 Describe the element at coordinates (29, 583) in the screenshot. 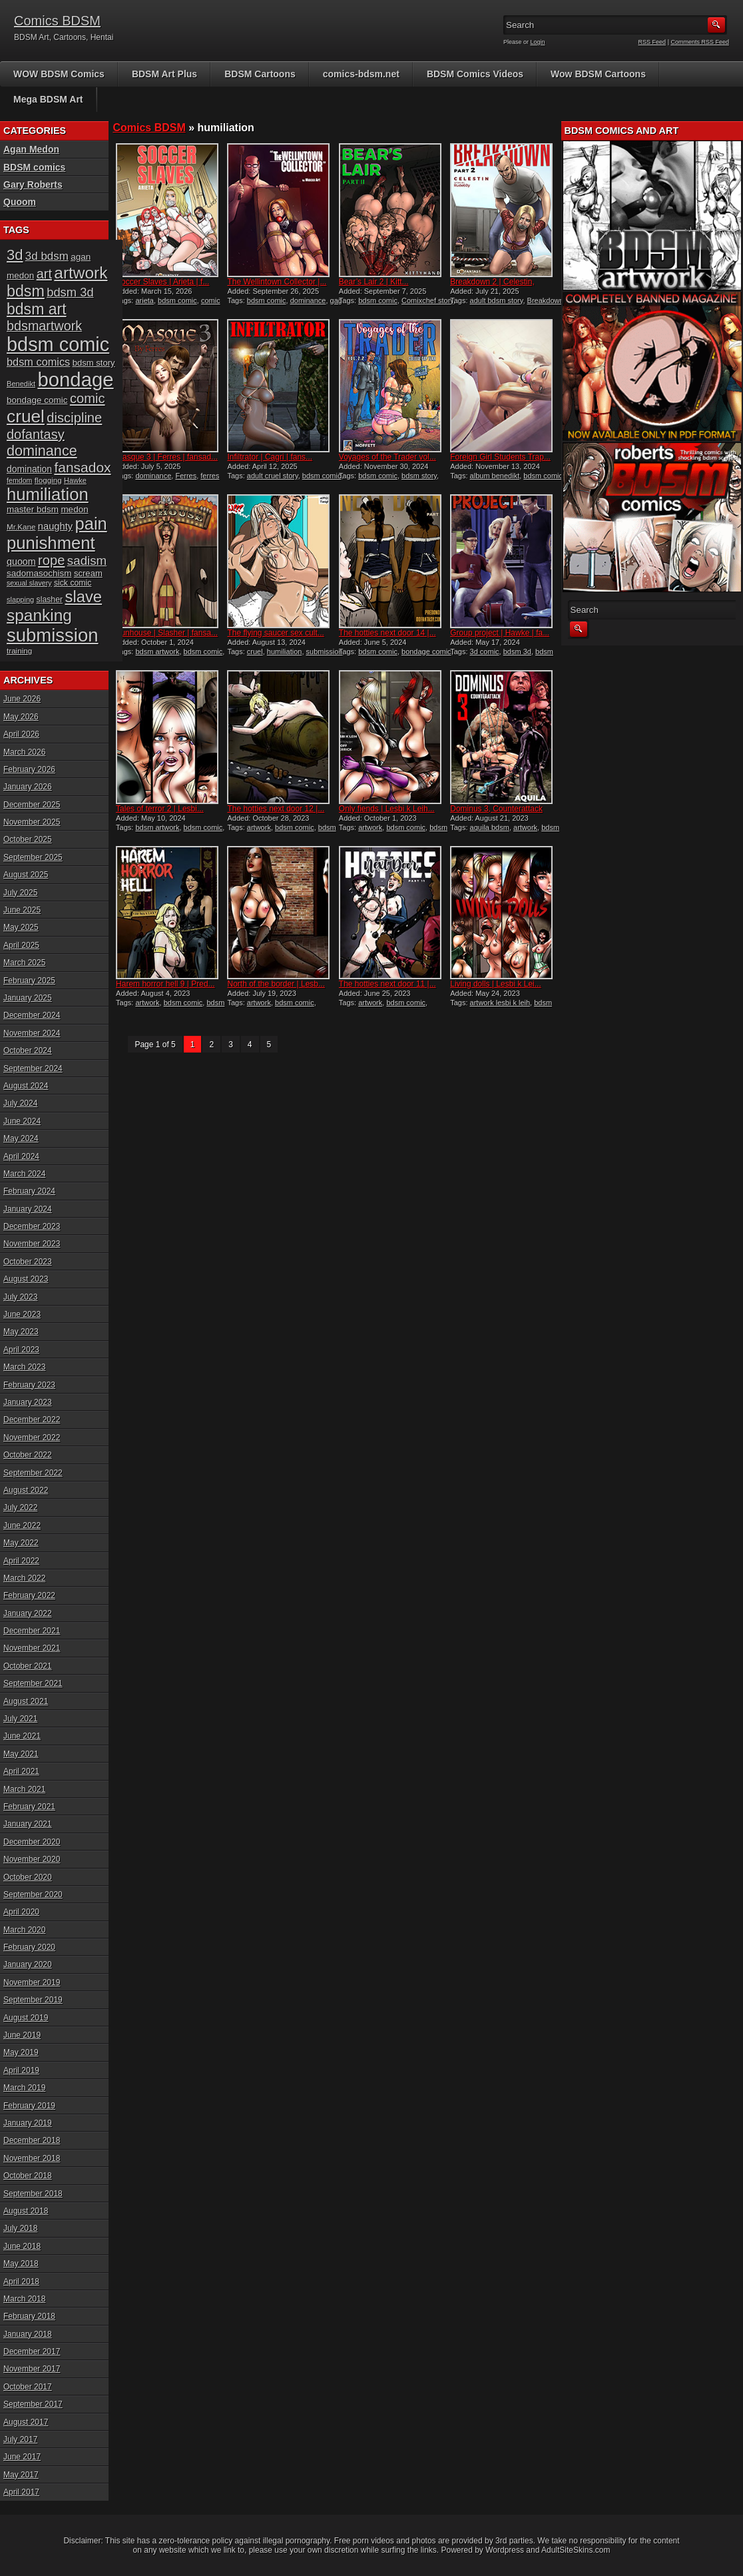

I see `sexual slavery [sexual slavery (14 items)]` at that location.